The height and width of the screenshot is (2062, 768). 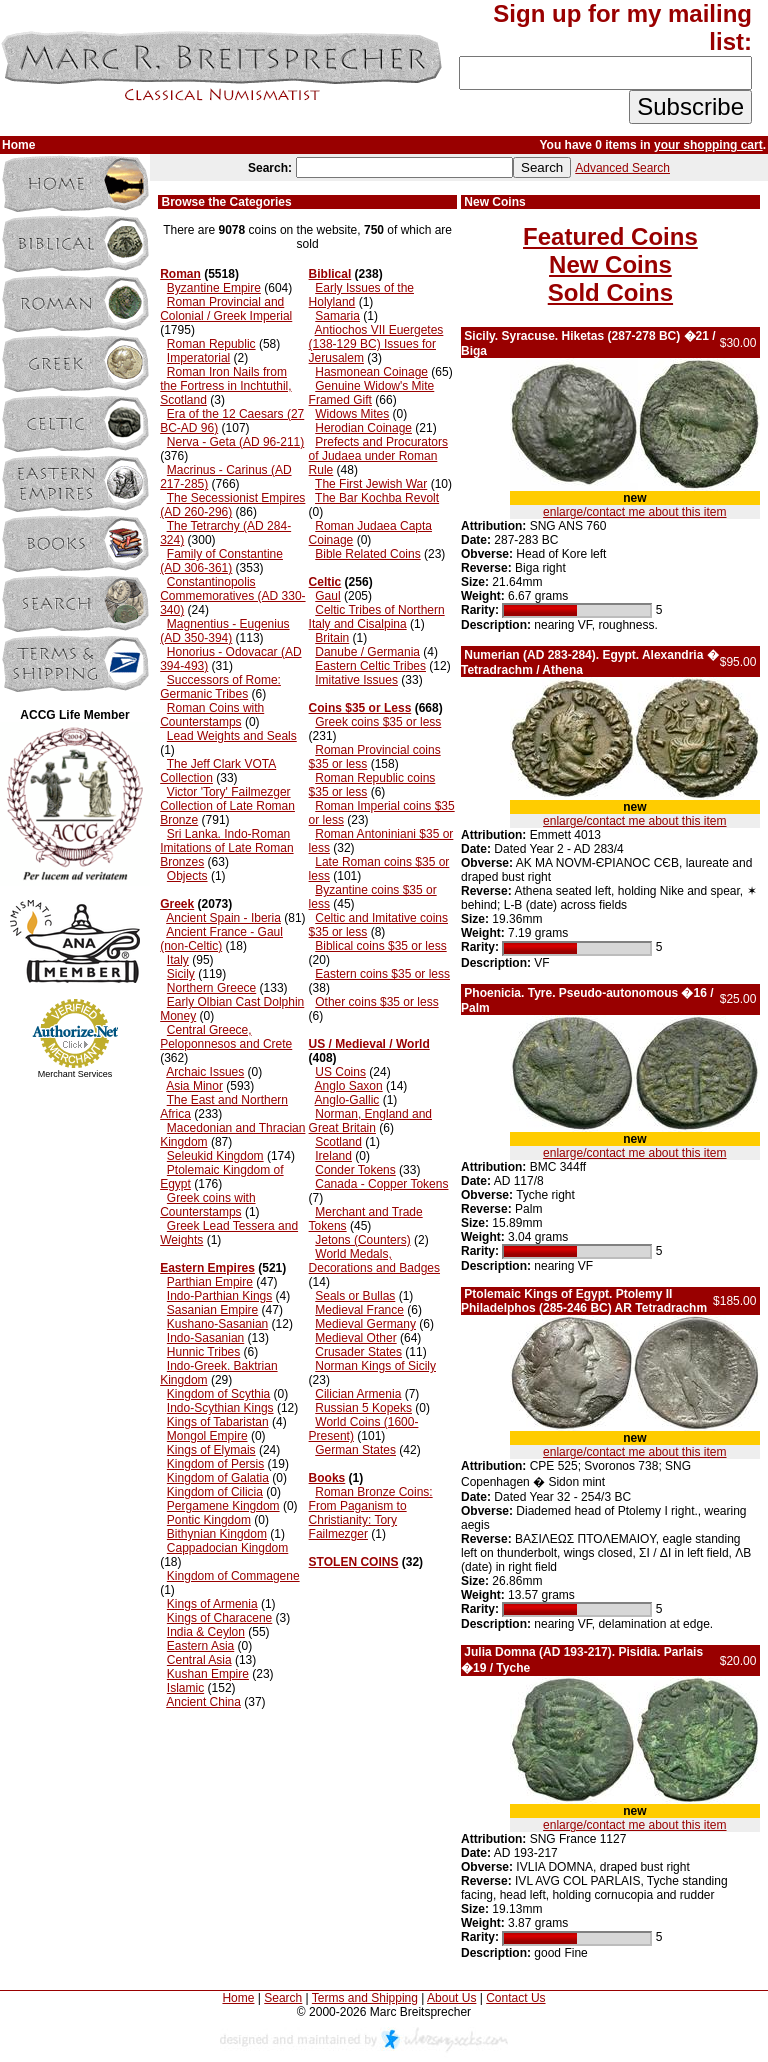 What do you see at coordinates (327, 1478) in the screenshot?
I see `Books` at bounding box center [327, 1478].